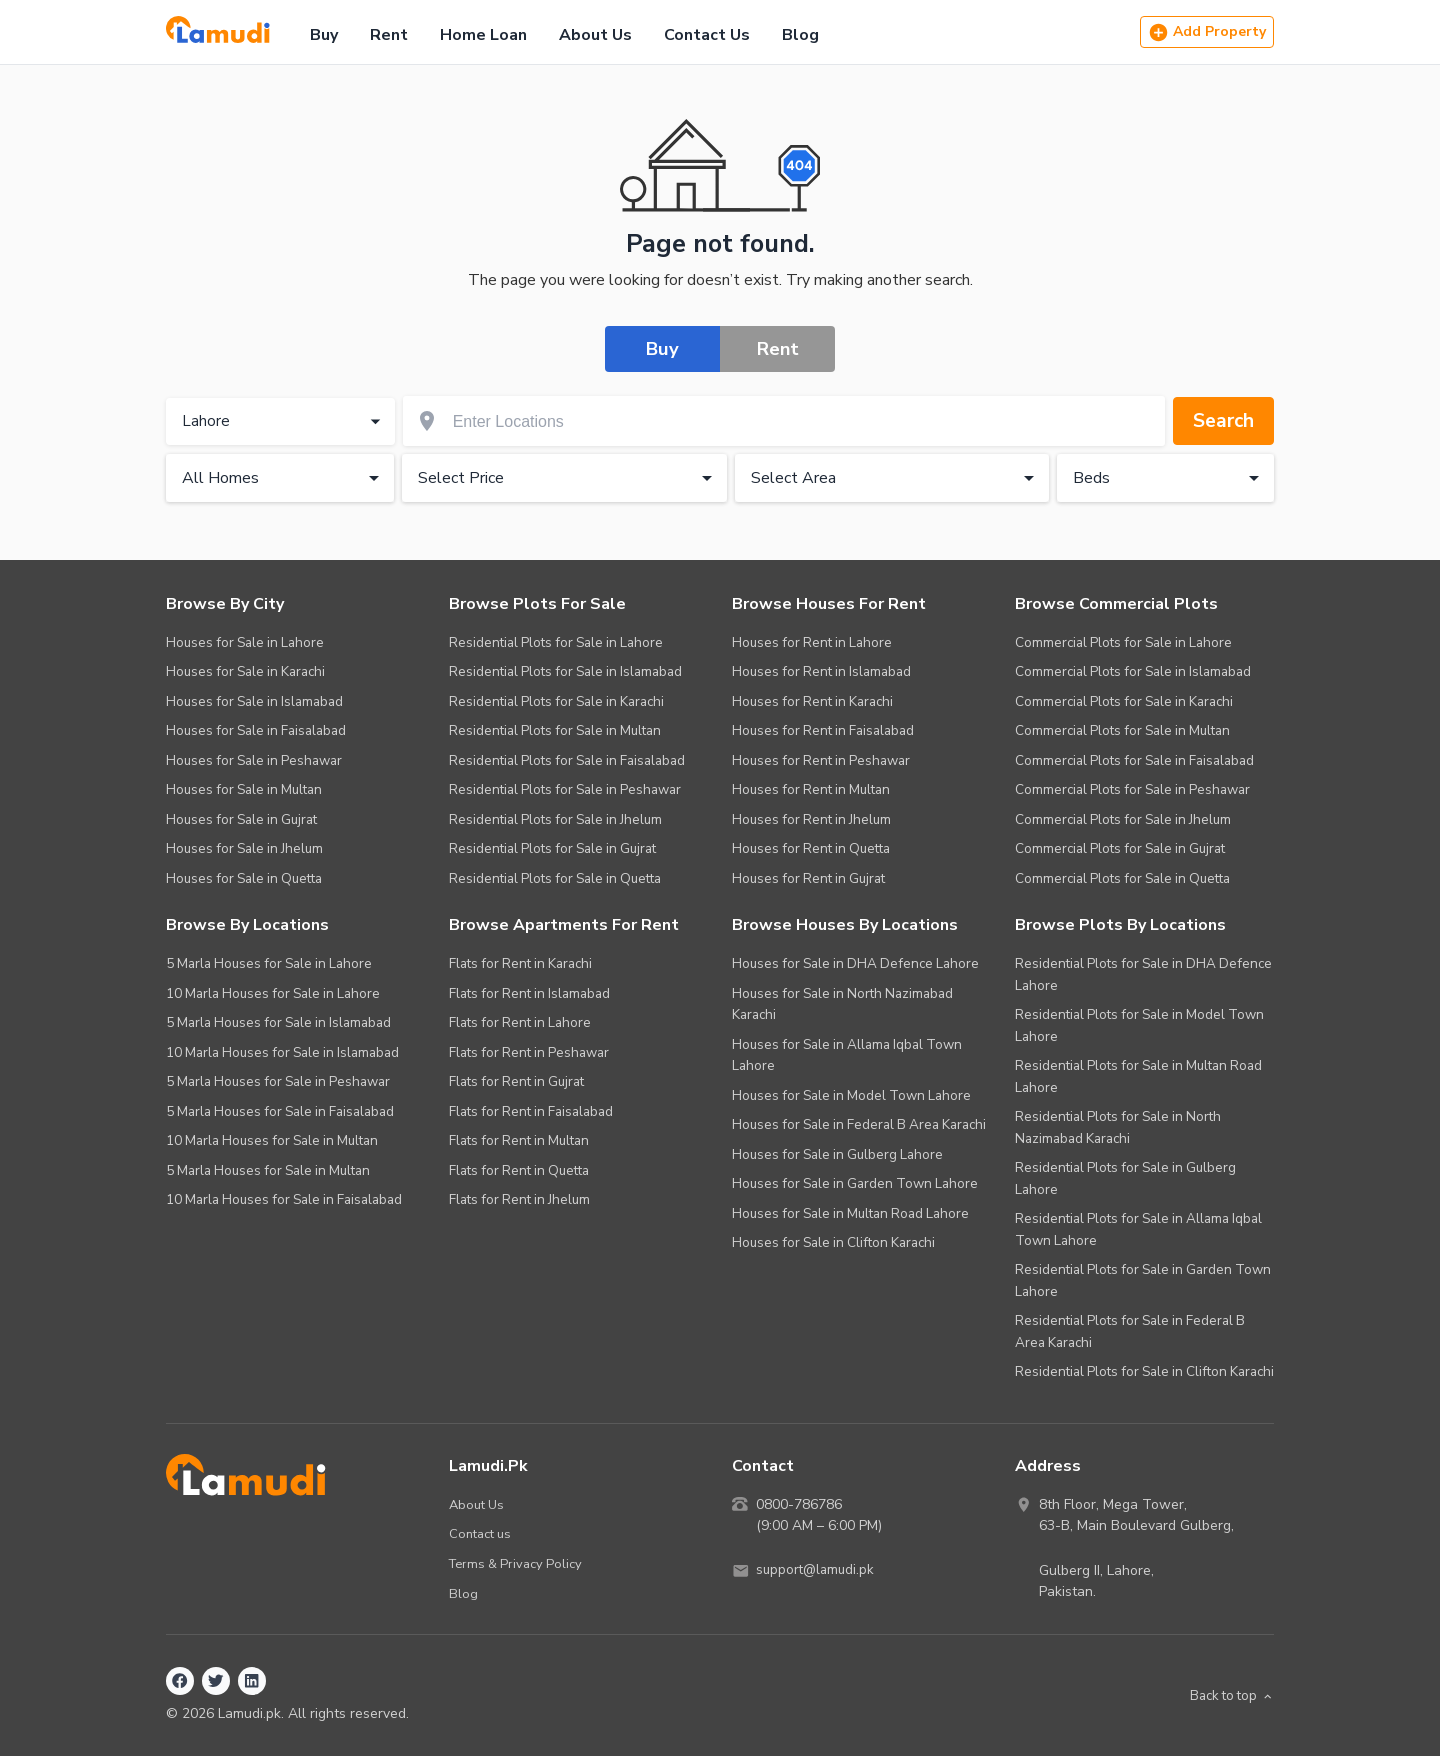 Image resolution: width=1440 pixels, height=1756 pixels. Describe the element at coordinates (278, 1081) in the screenshot. I see `5 Marla Houses for Sale in Peshawar` at that location.